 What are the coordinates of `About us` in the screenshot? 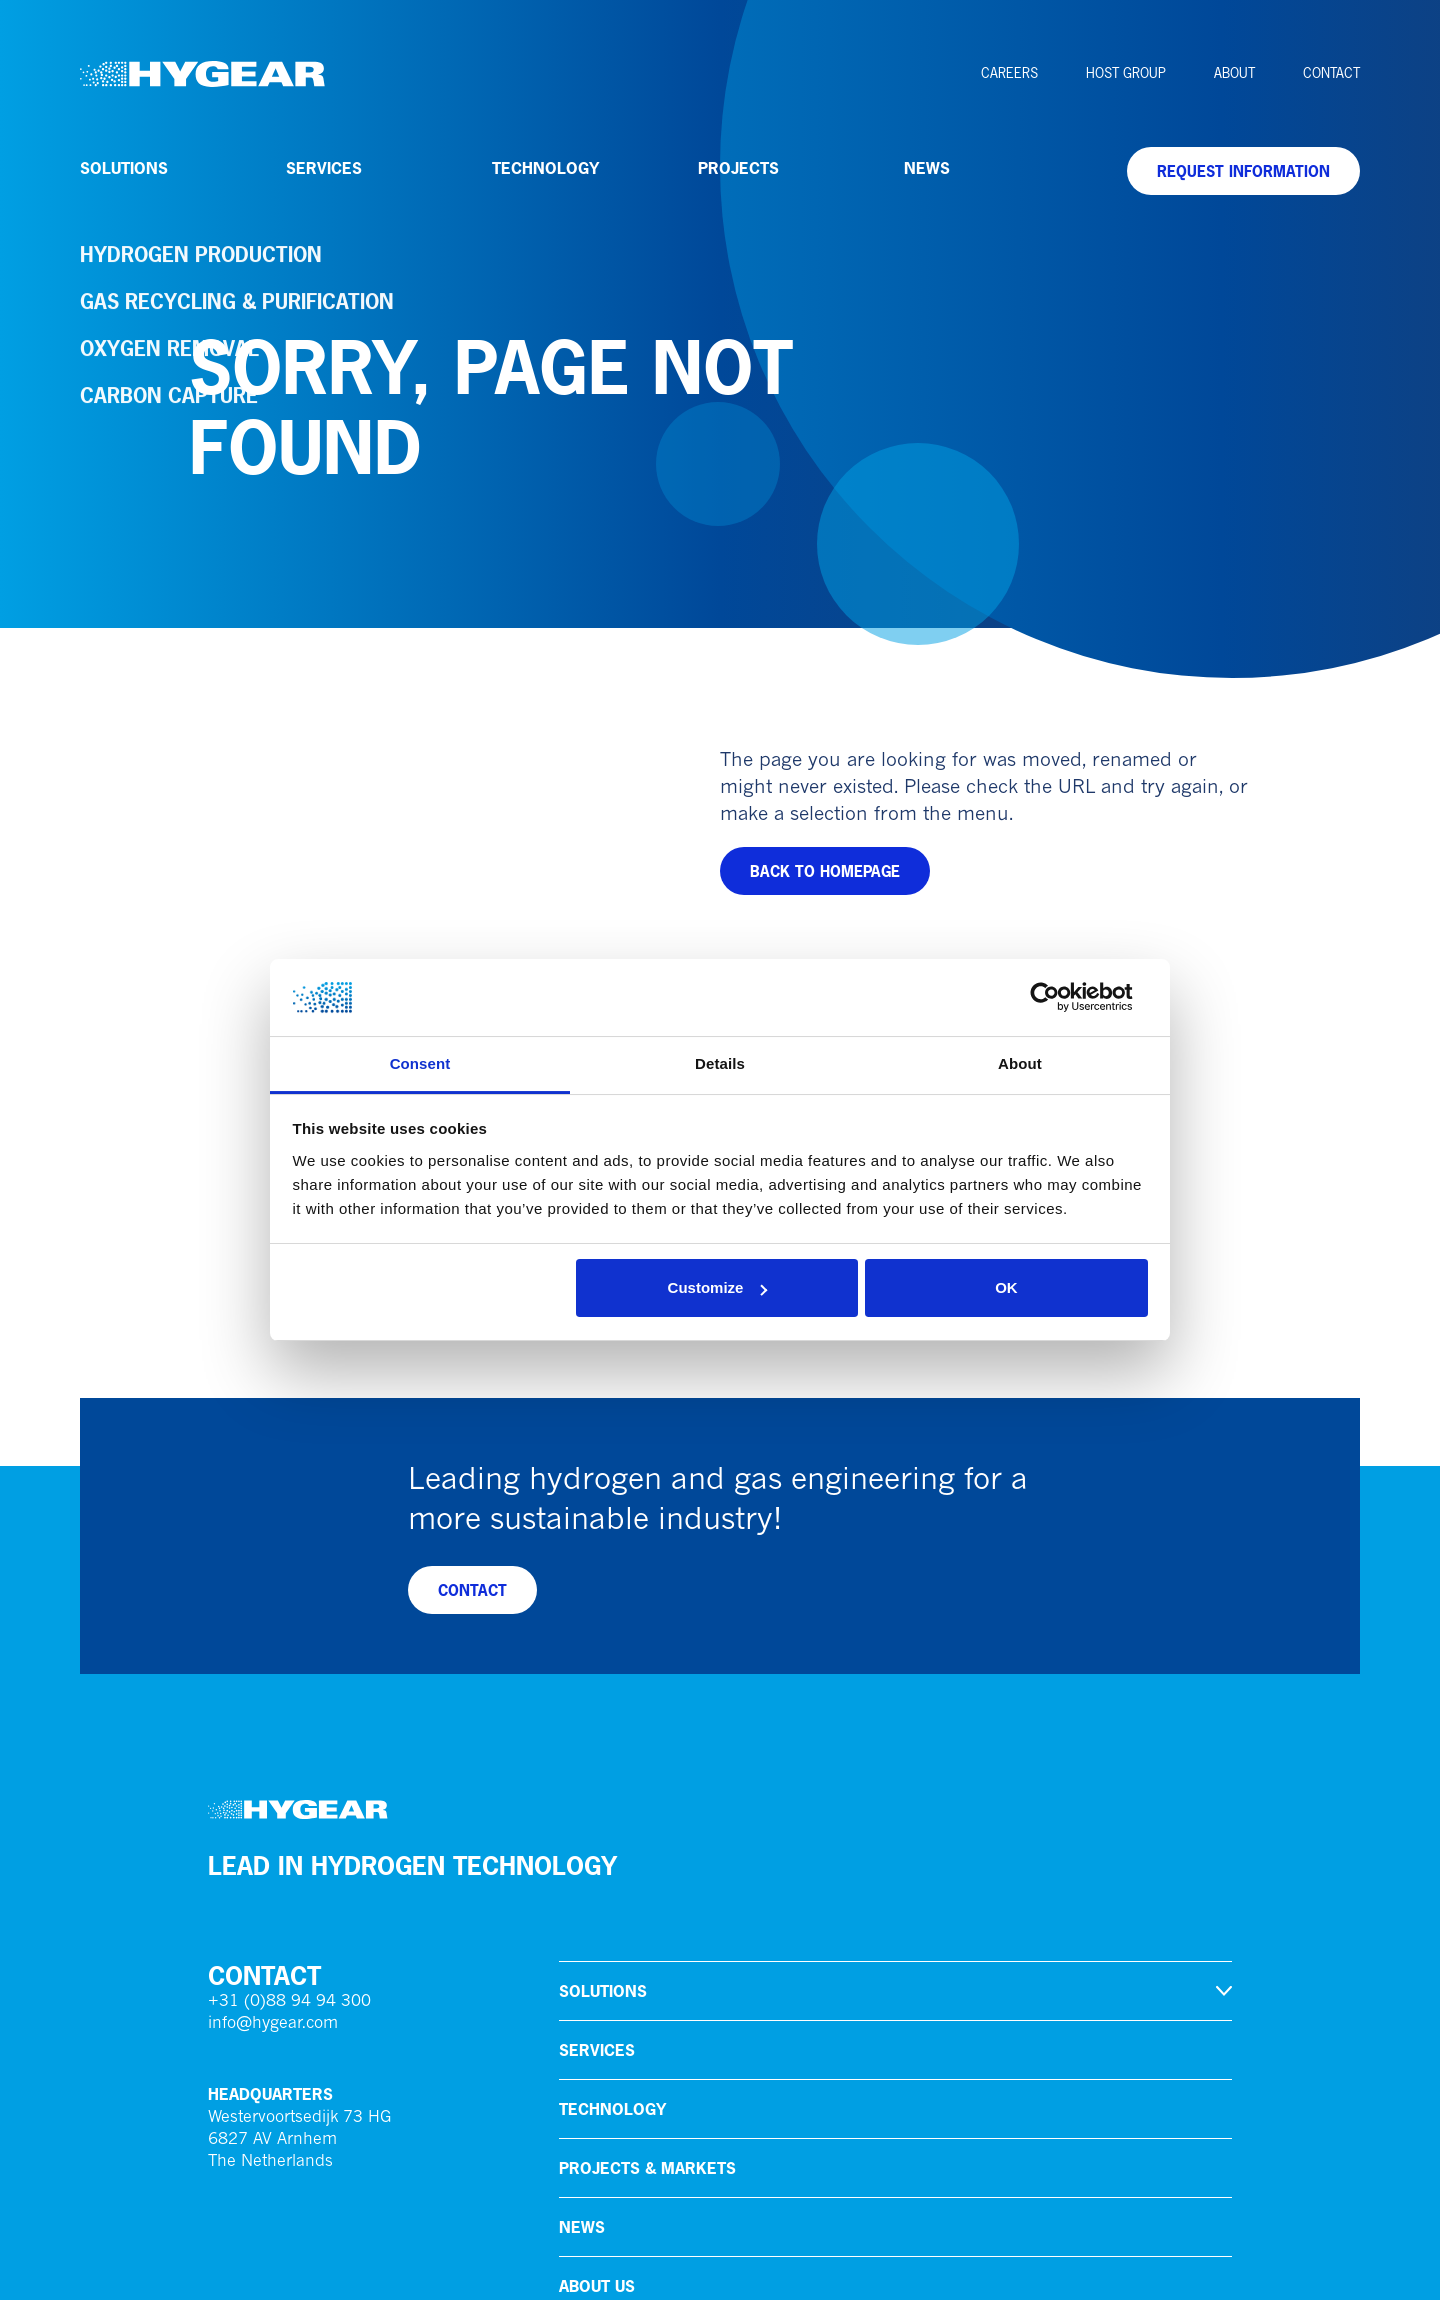 It's located at (597, 1955).